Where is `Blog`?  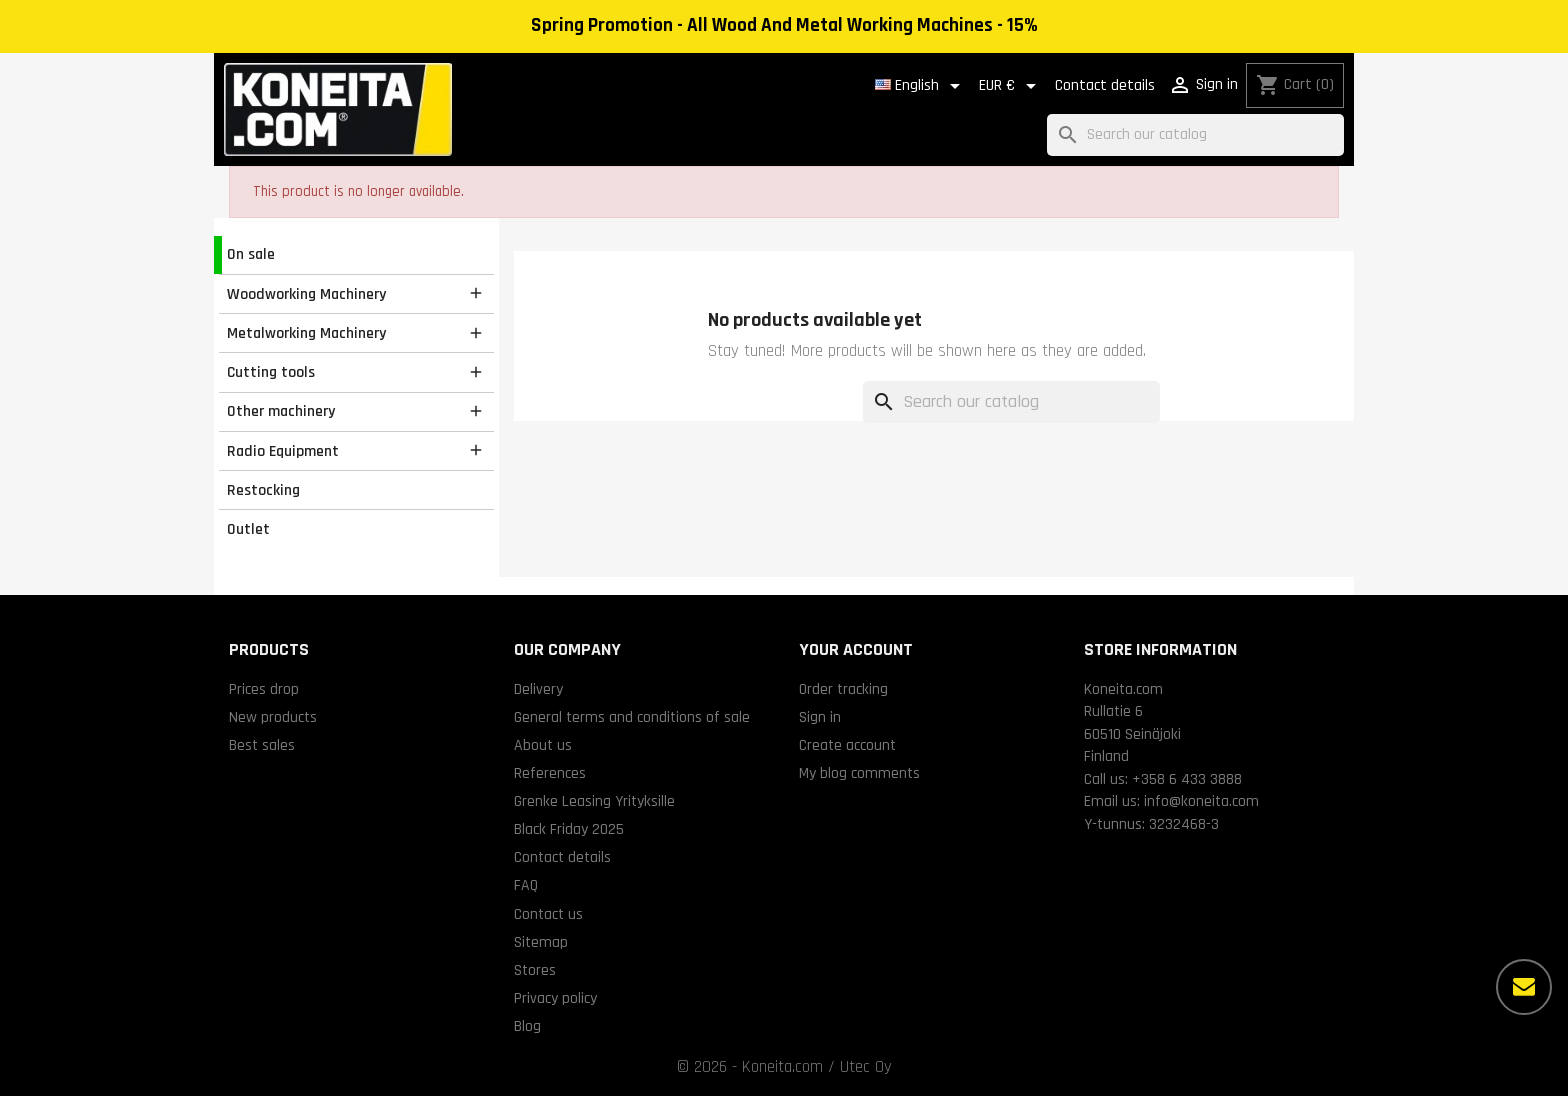
Blog is located at coordinates (527, 1026).